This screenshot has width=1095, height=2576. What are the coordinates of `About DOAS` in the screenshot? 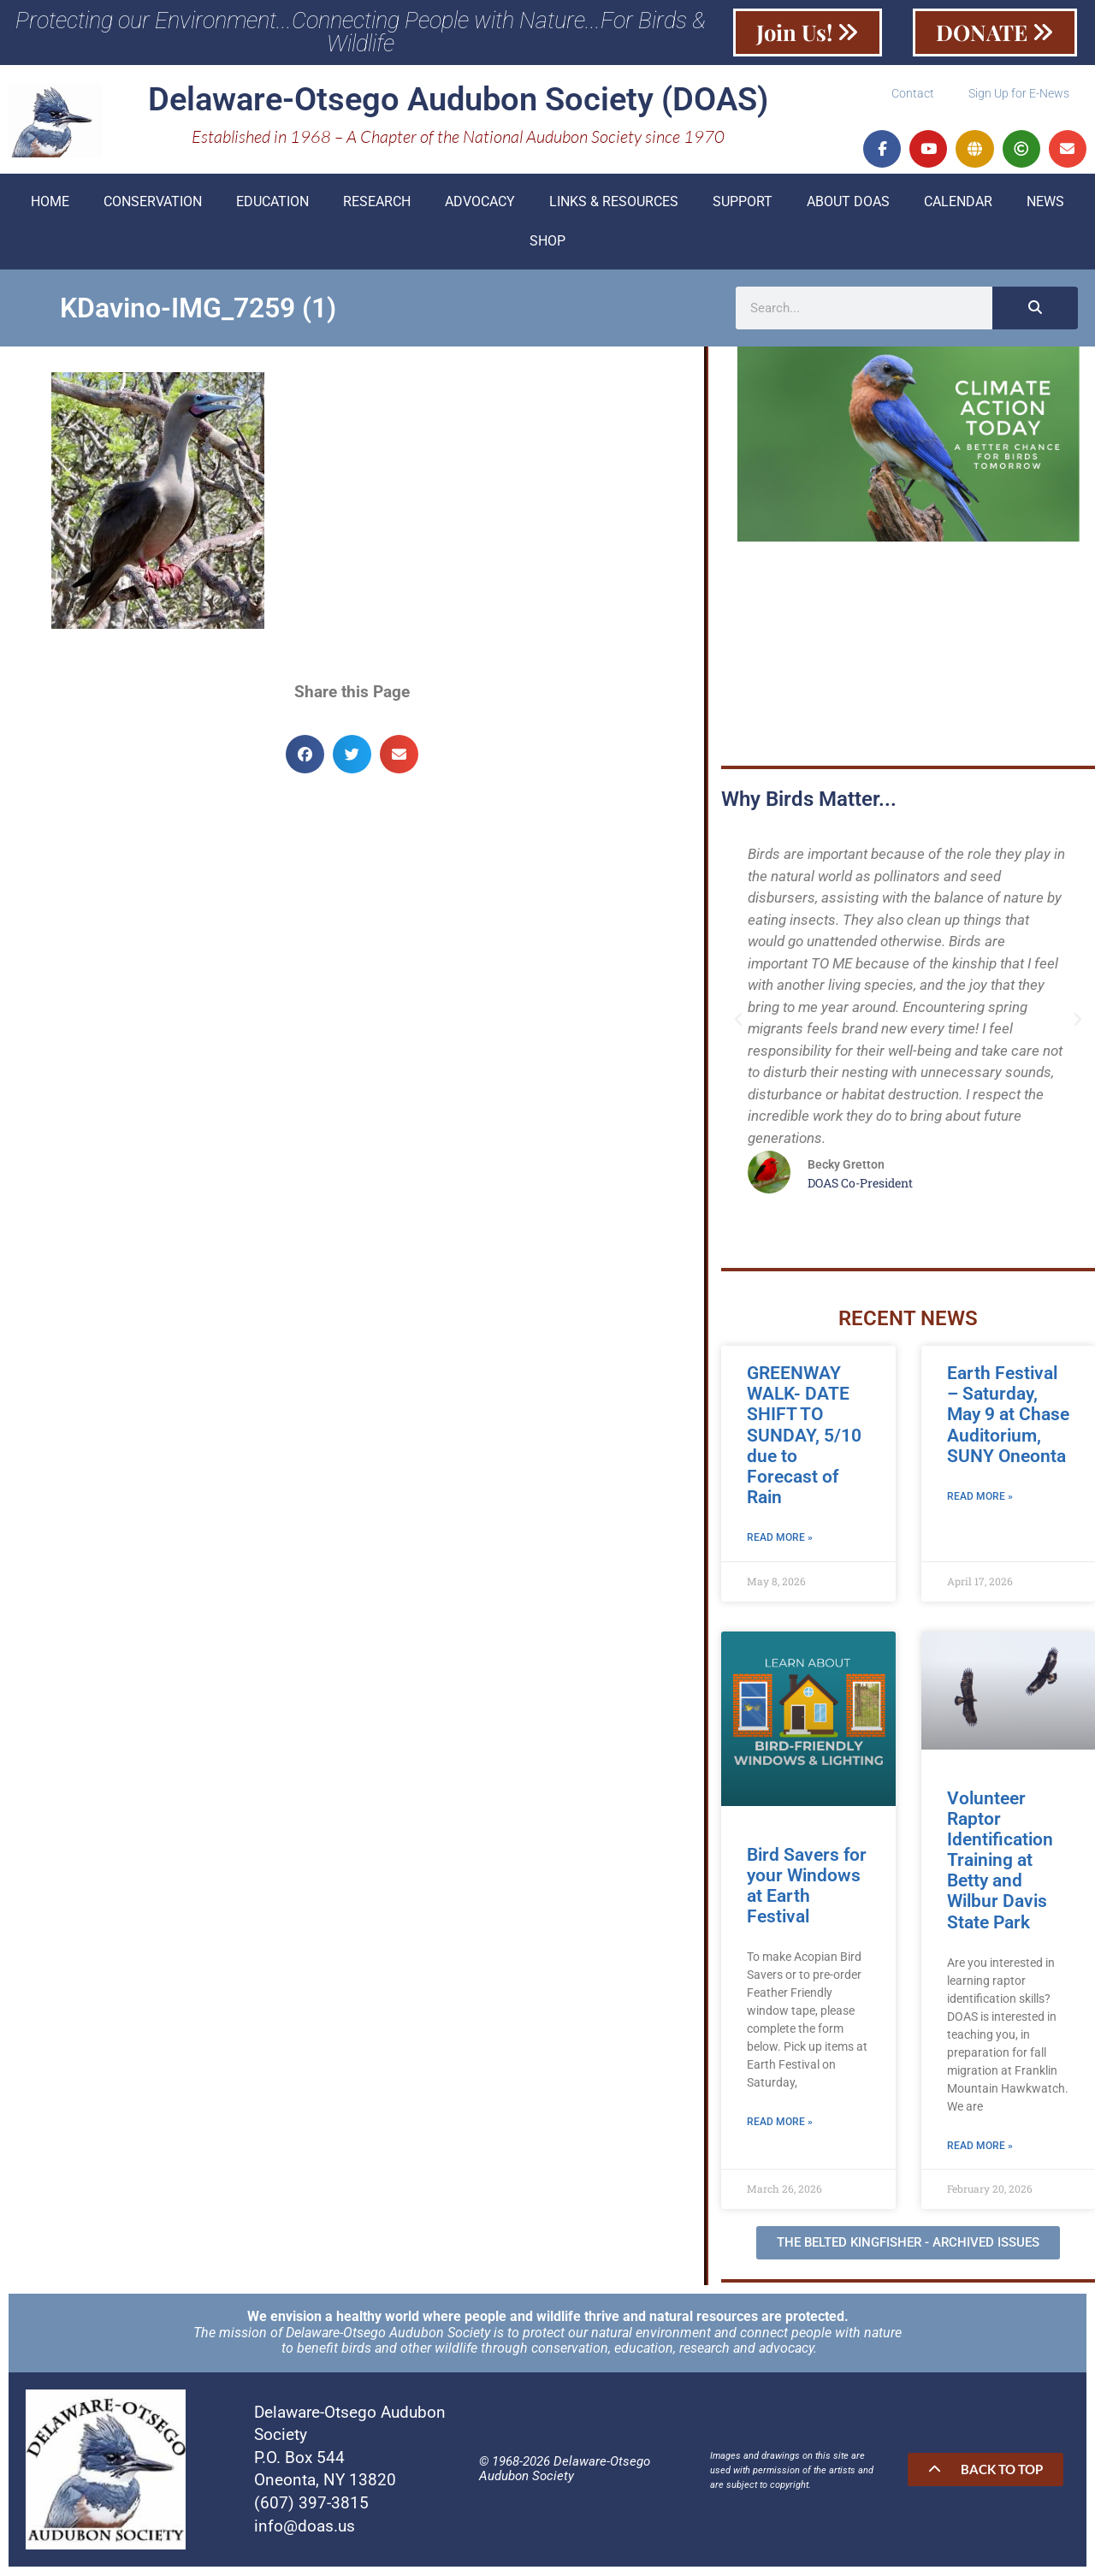 It's located at (848, 202).